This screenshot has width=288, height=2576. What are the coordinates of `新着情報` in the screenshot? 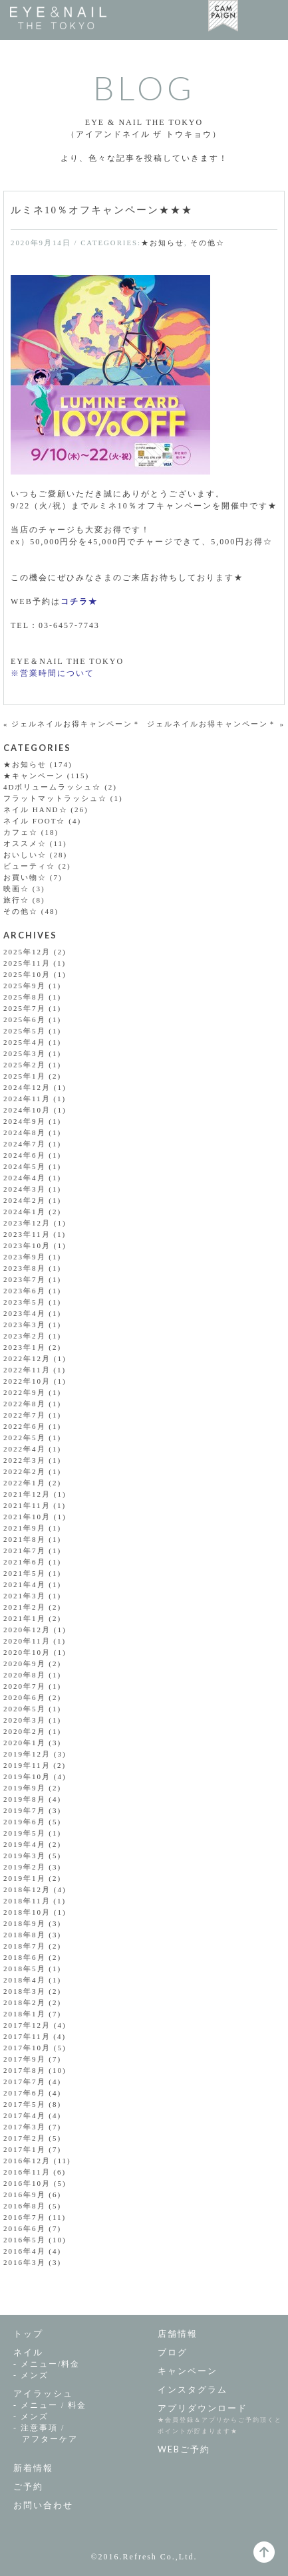 It's located at (33, 2467).